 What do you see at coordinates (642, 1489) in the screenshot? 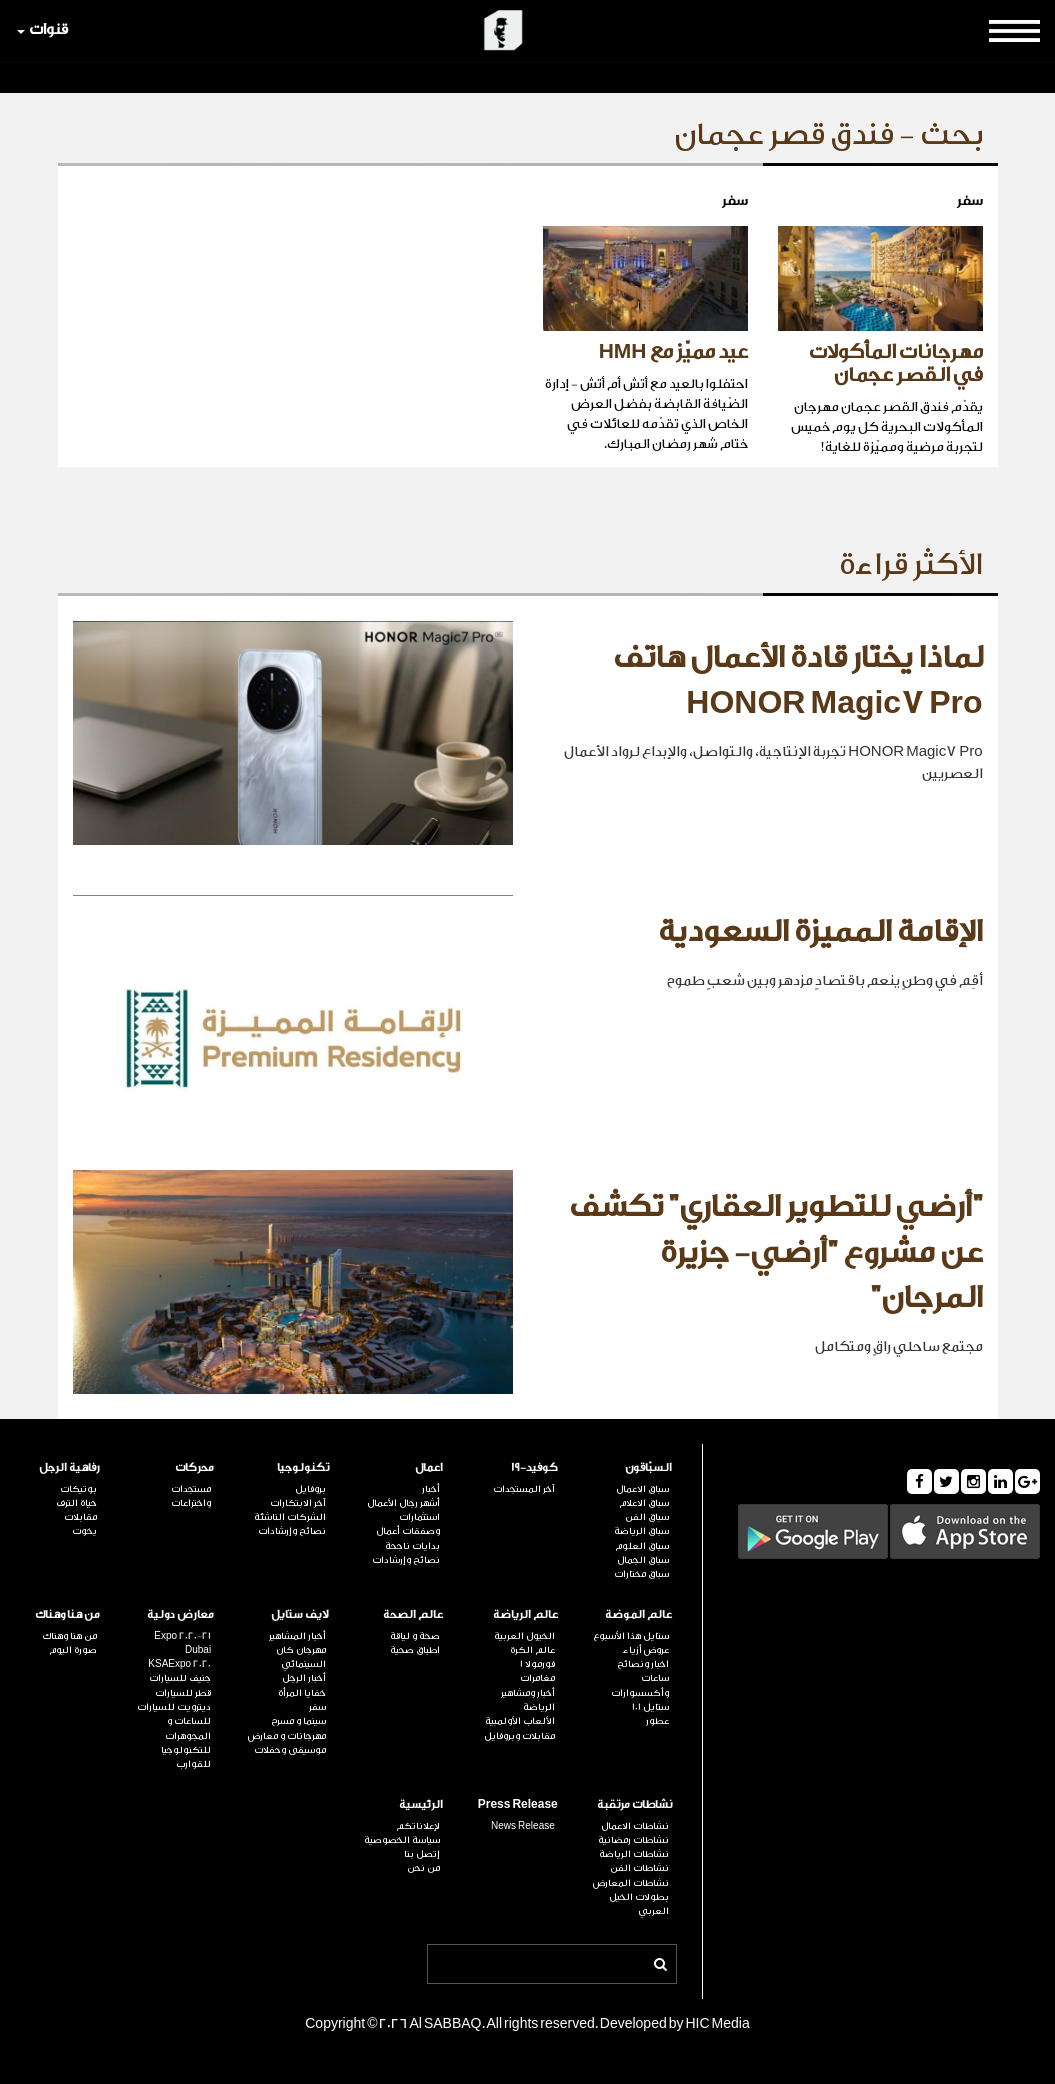
I see `سباق الاعمال` at bounding box center [642, 1489].